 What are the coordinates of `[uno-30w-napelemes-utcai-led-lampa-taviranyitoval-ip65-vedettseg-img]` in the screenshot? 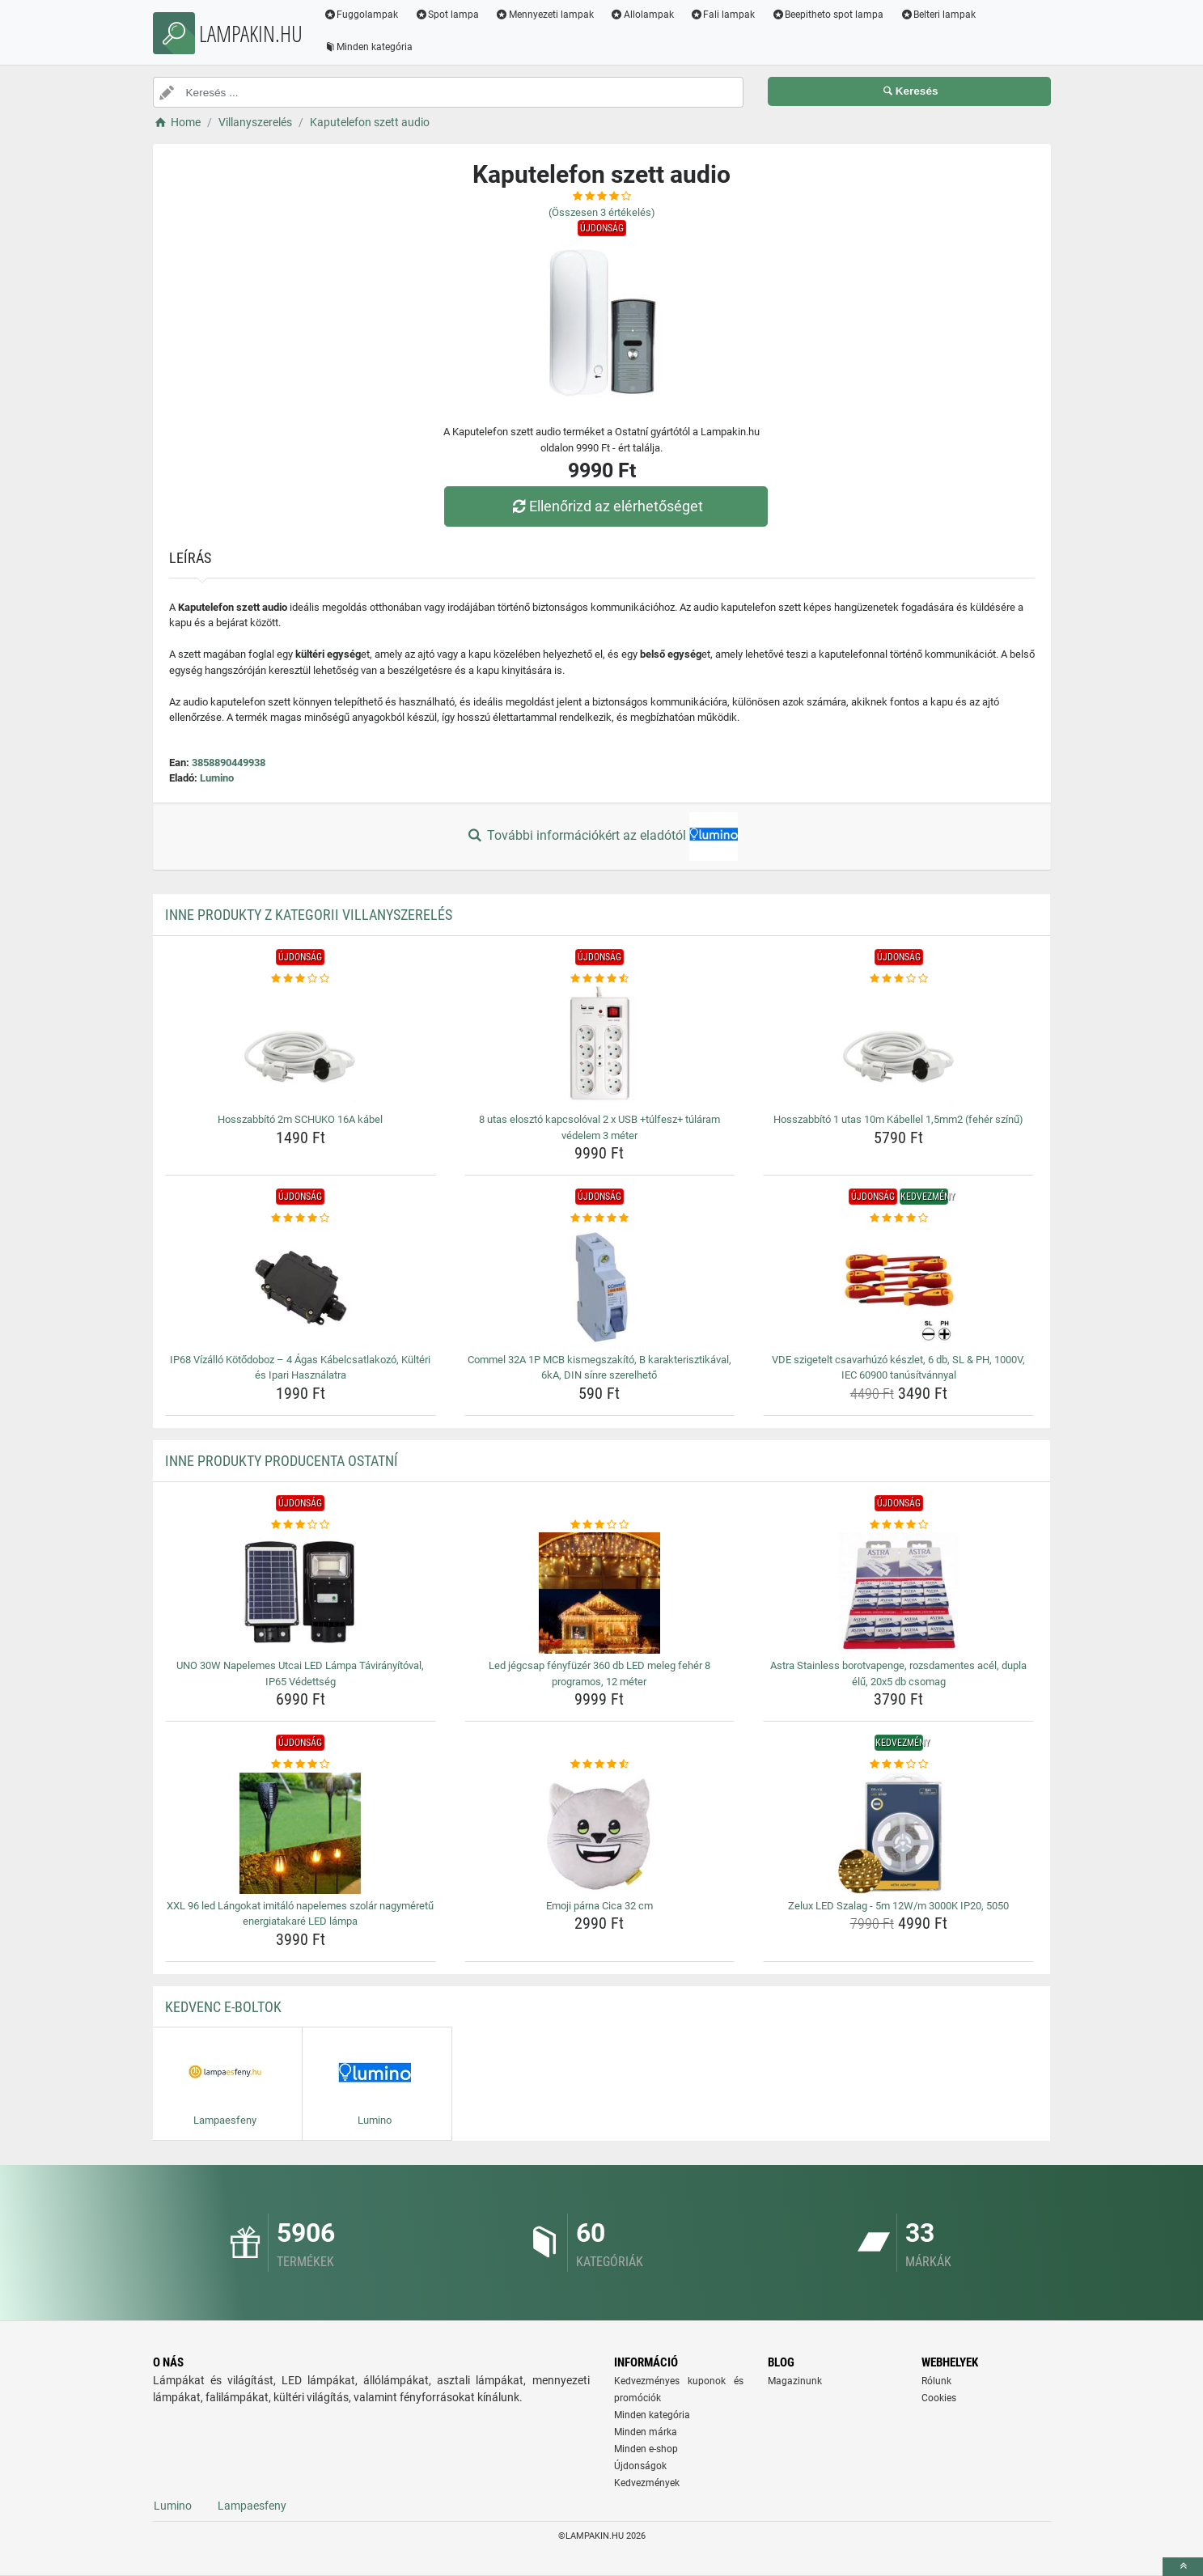 It's located at (300, 1593).